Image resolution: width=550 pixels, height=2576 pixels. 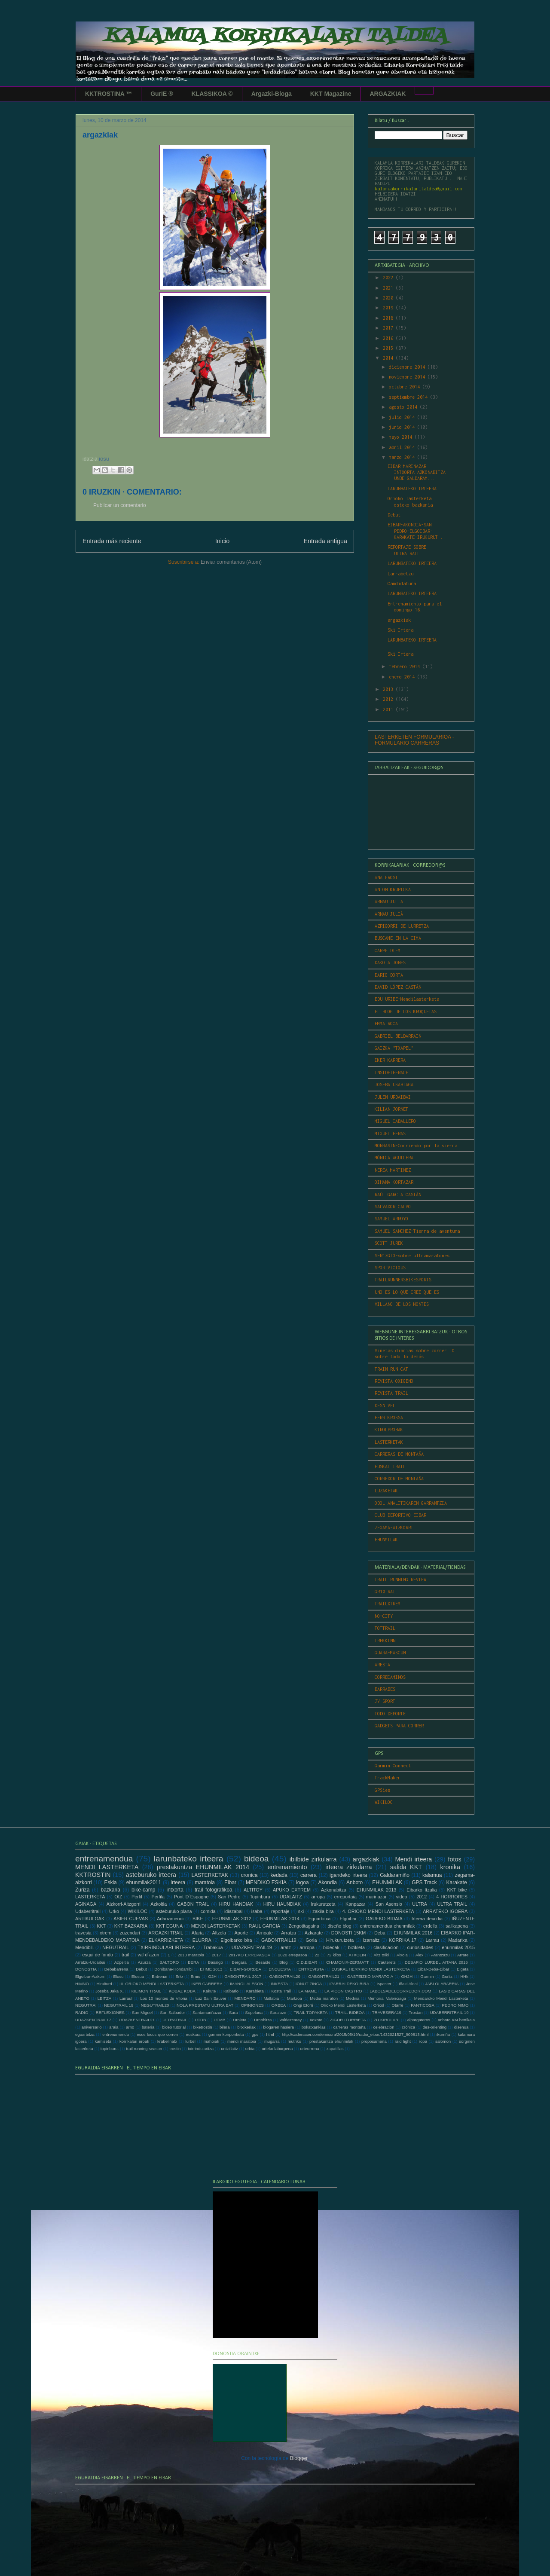 What do you see at coordinates (349, 1983) in the screenshot?
I see `IPARRALDEKO BIRA` at bounding box center [349, 1983].